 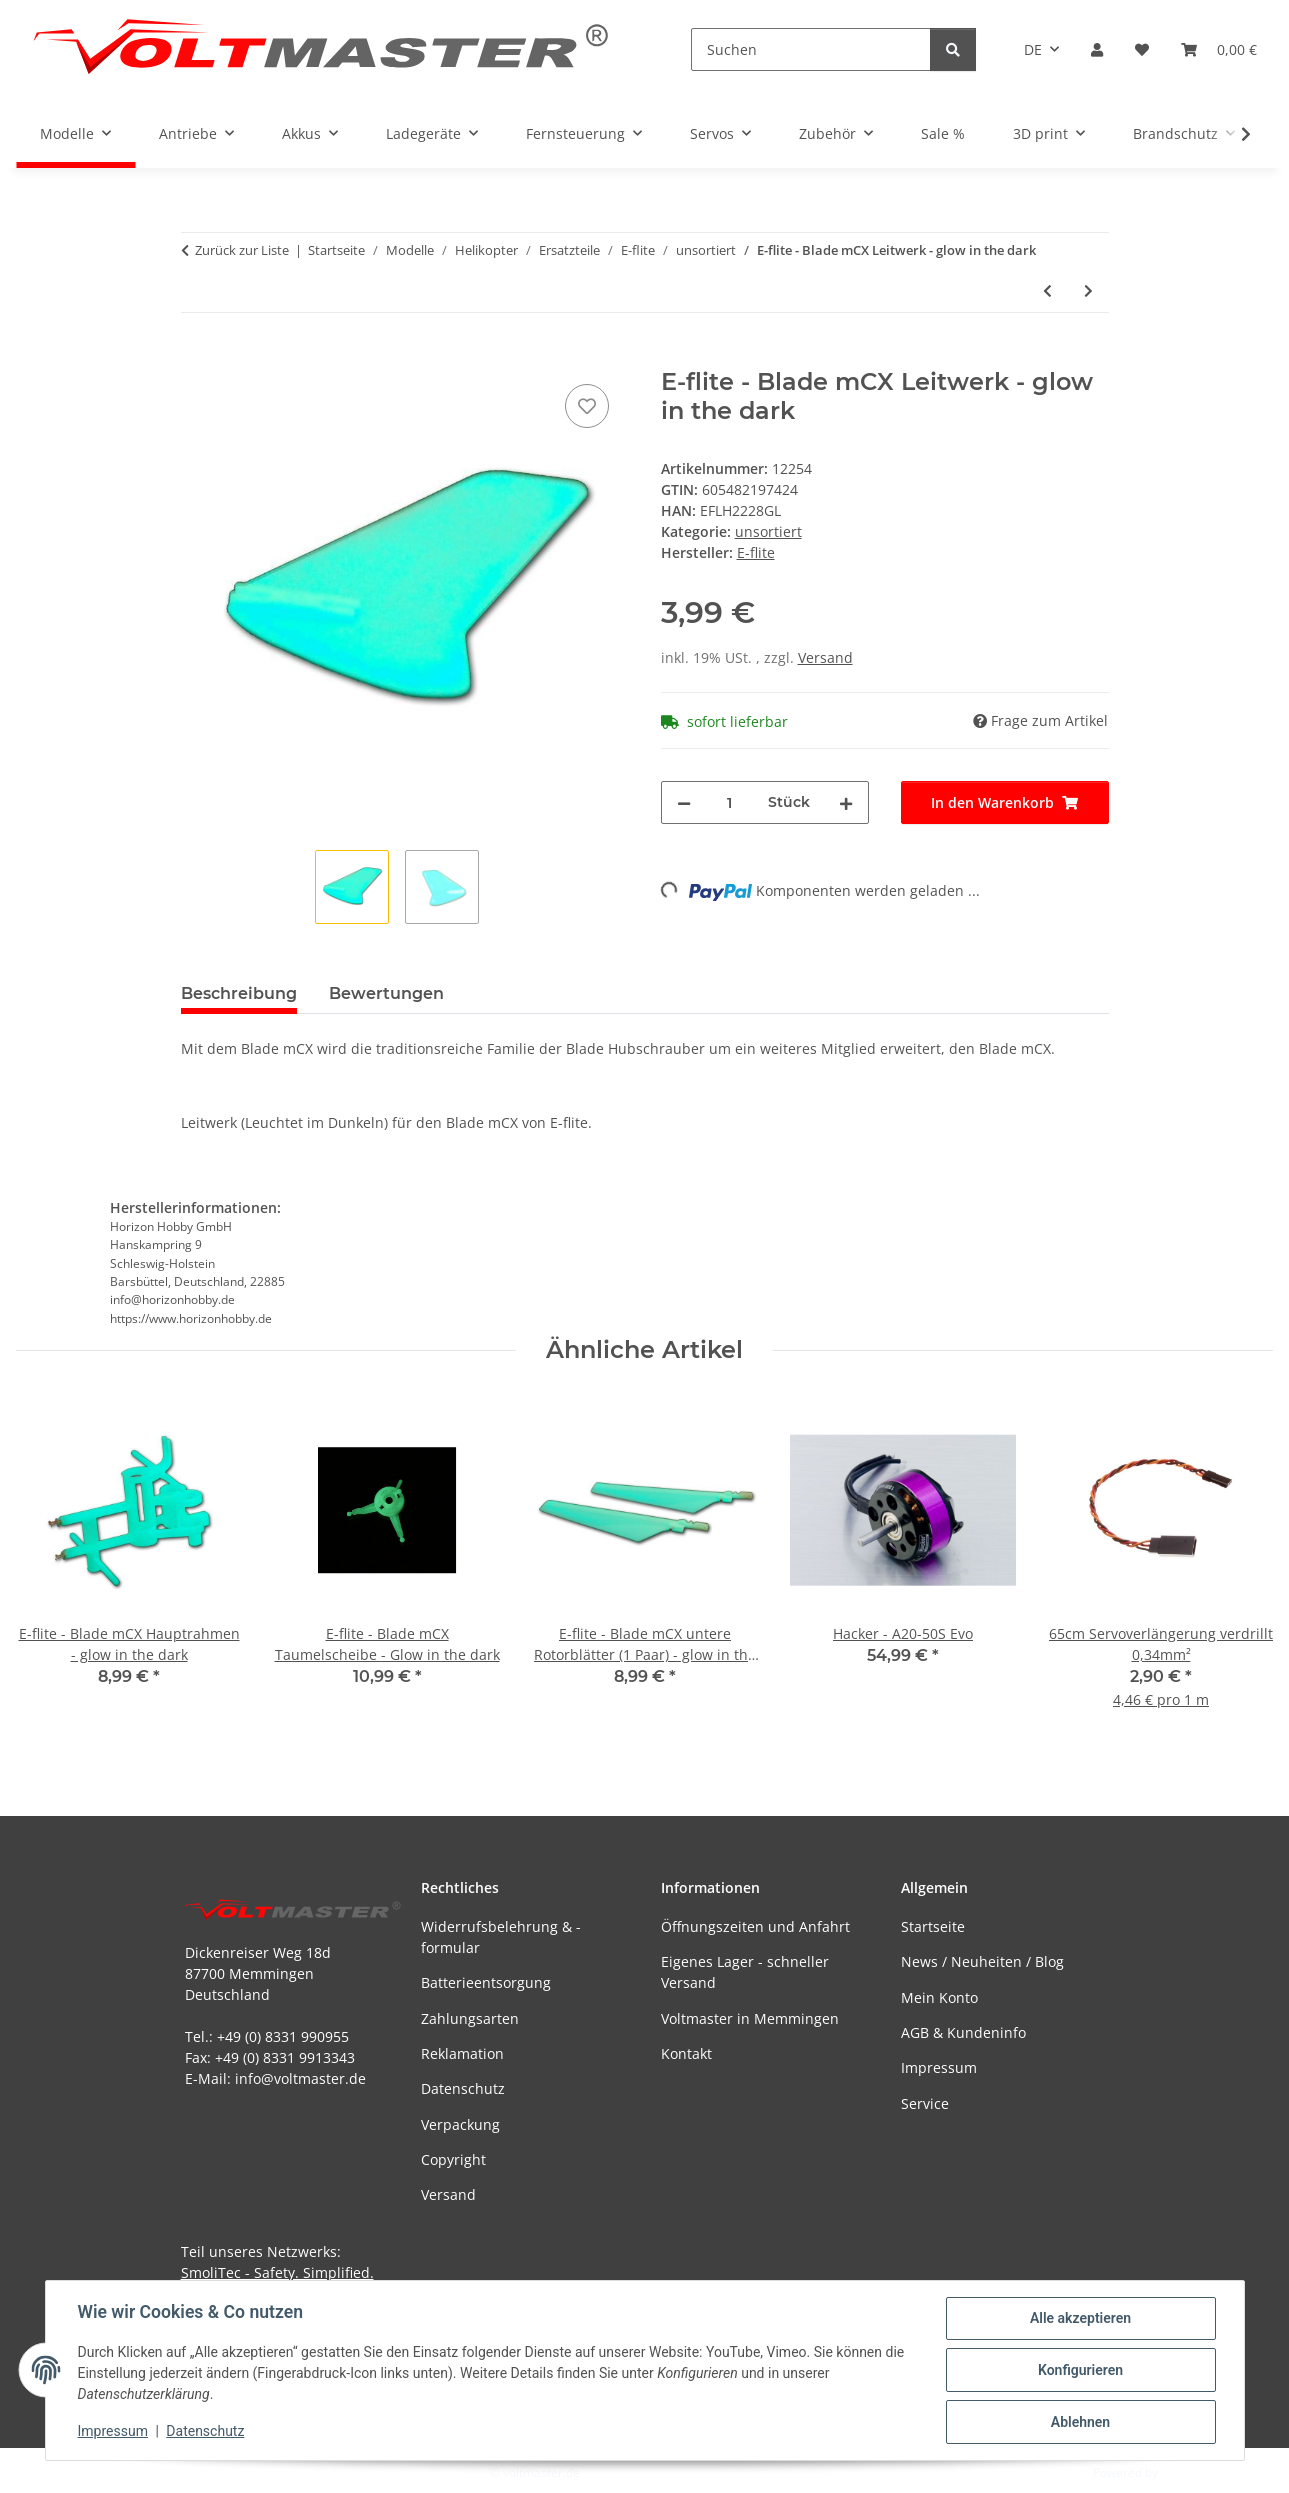 What do you see at coordinates (197, 357) in the screenshot?
I see `[In den Warenkorb]` at bounding box center [197, 357].